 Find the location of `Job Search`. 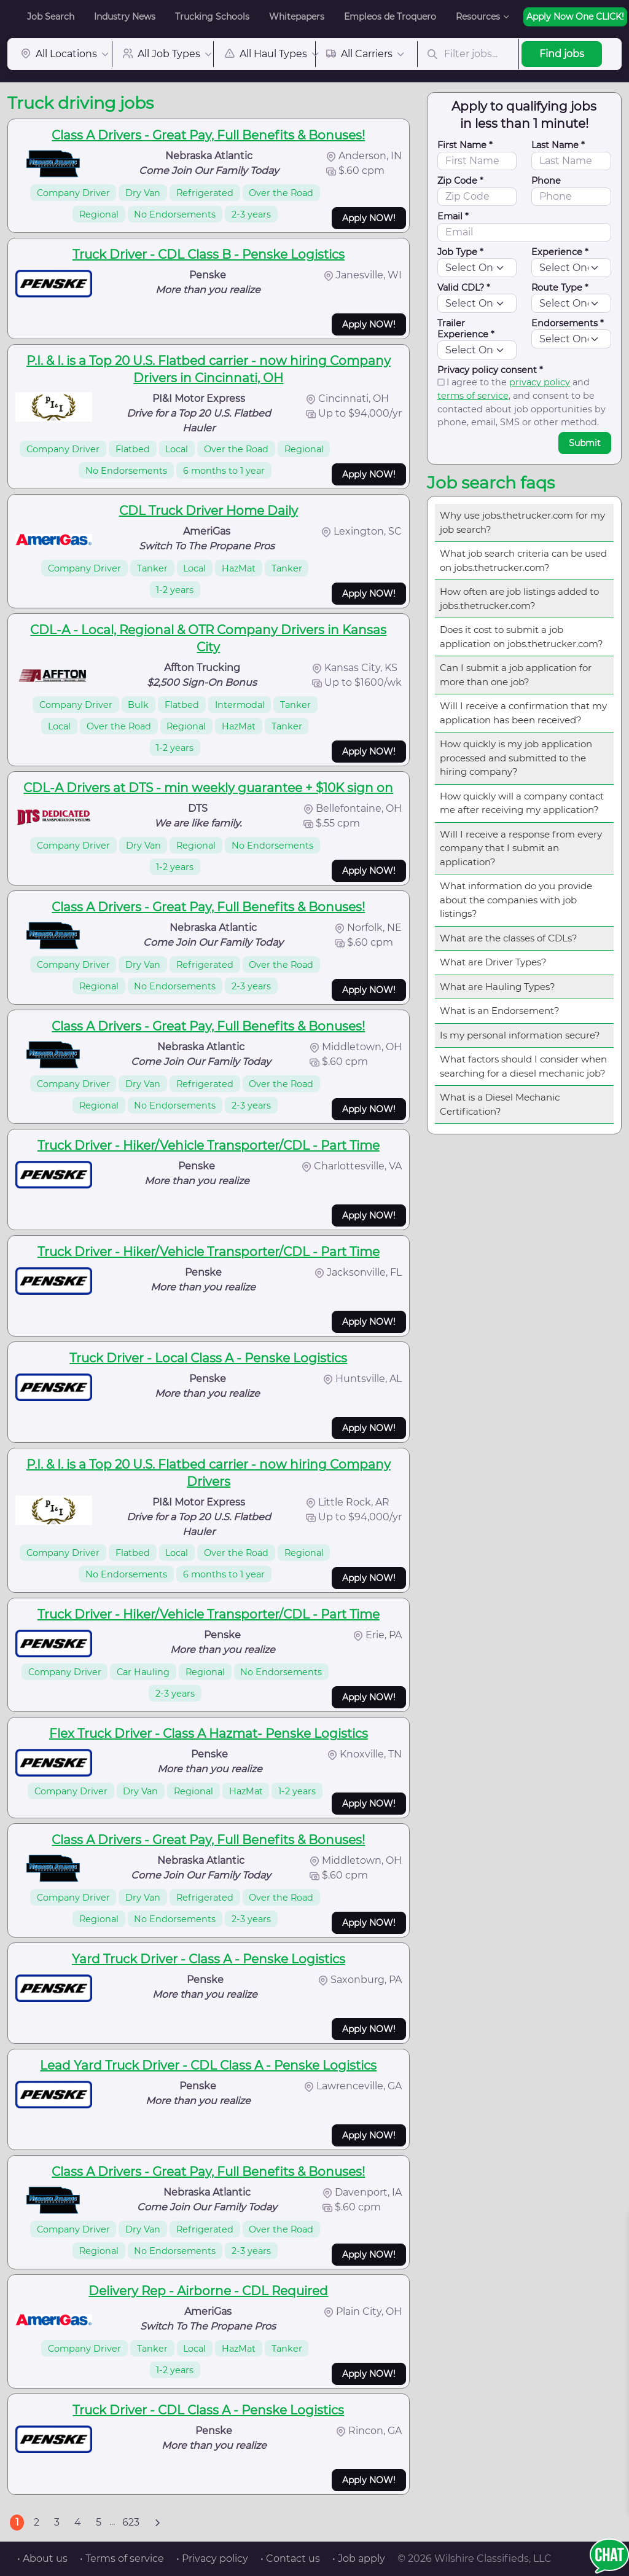

Job Search is located at coordinates (50, 16).